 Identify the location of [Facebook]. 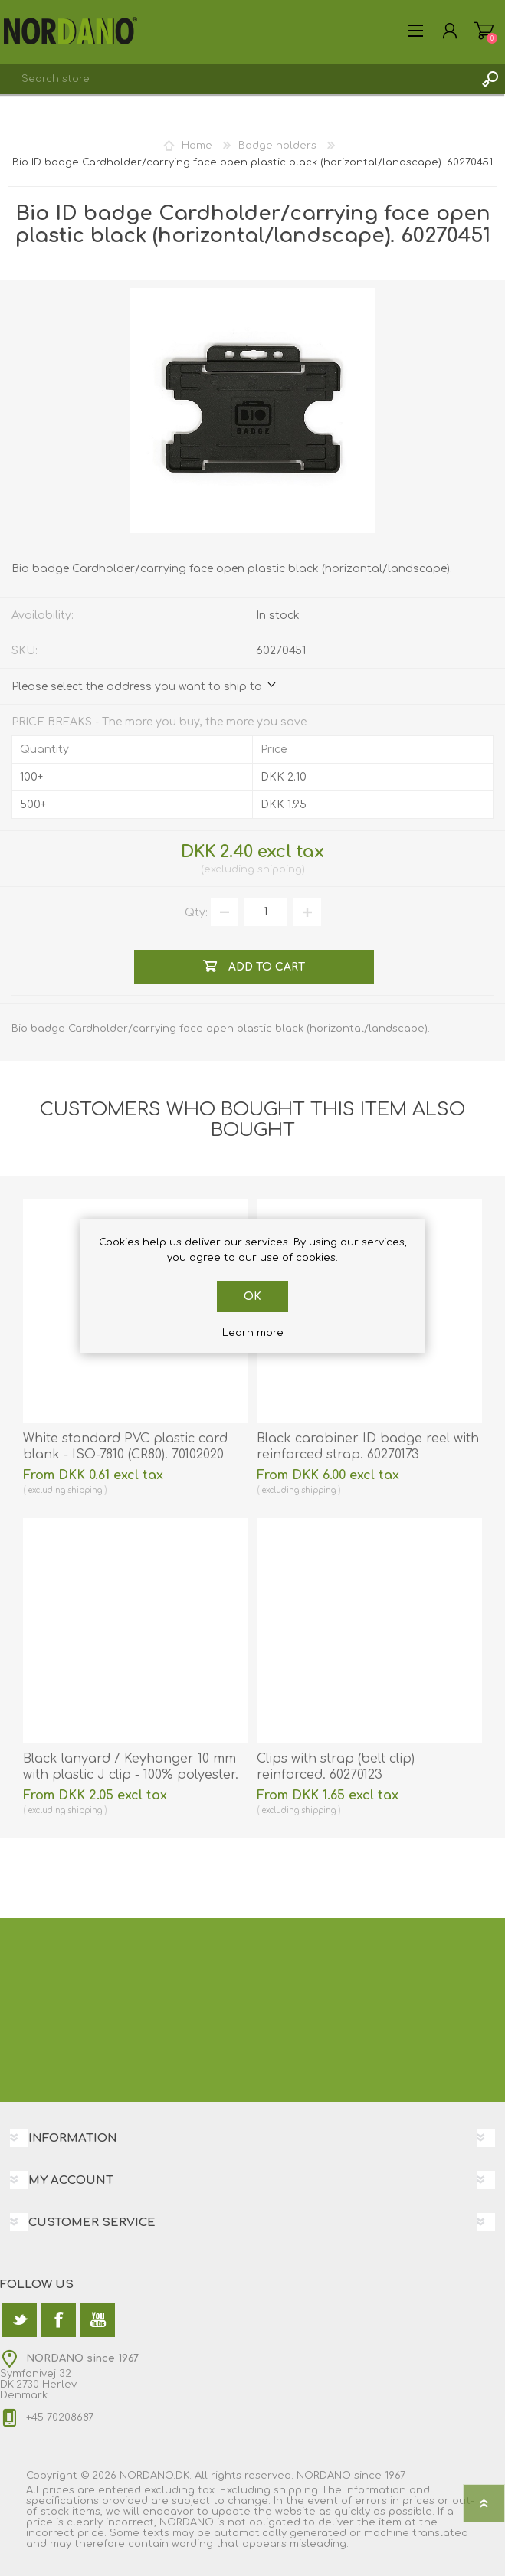
(58, 2320).